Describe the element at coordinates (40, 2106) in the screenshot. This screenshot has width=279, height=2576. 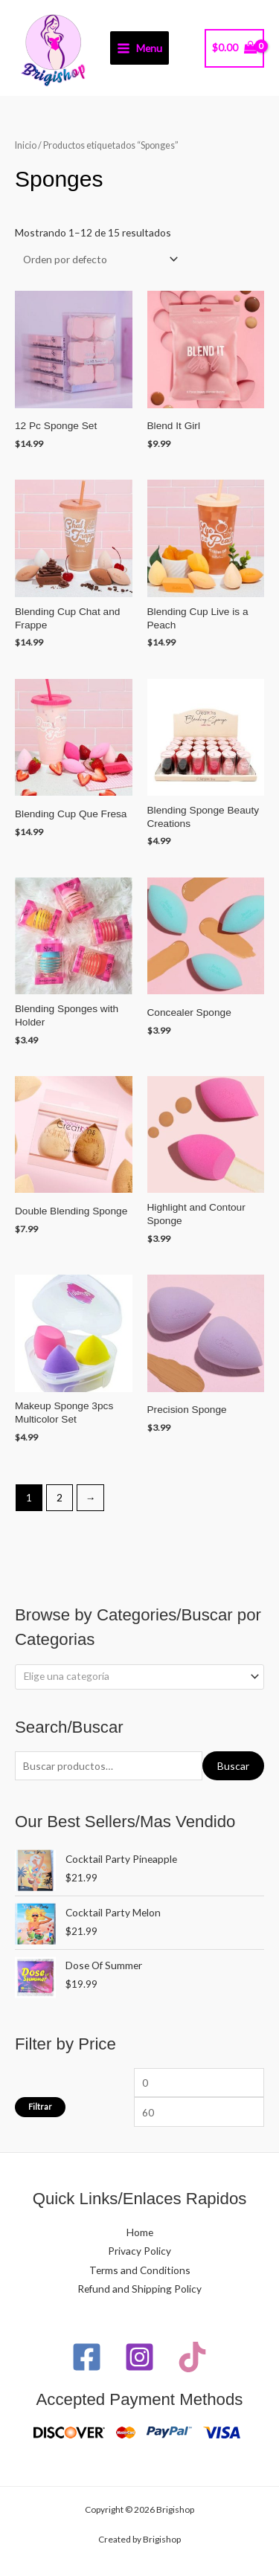
I see `Filtrar` at that location.